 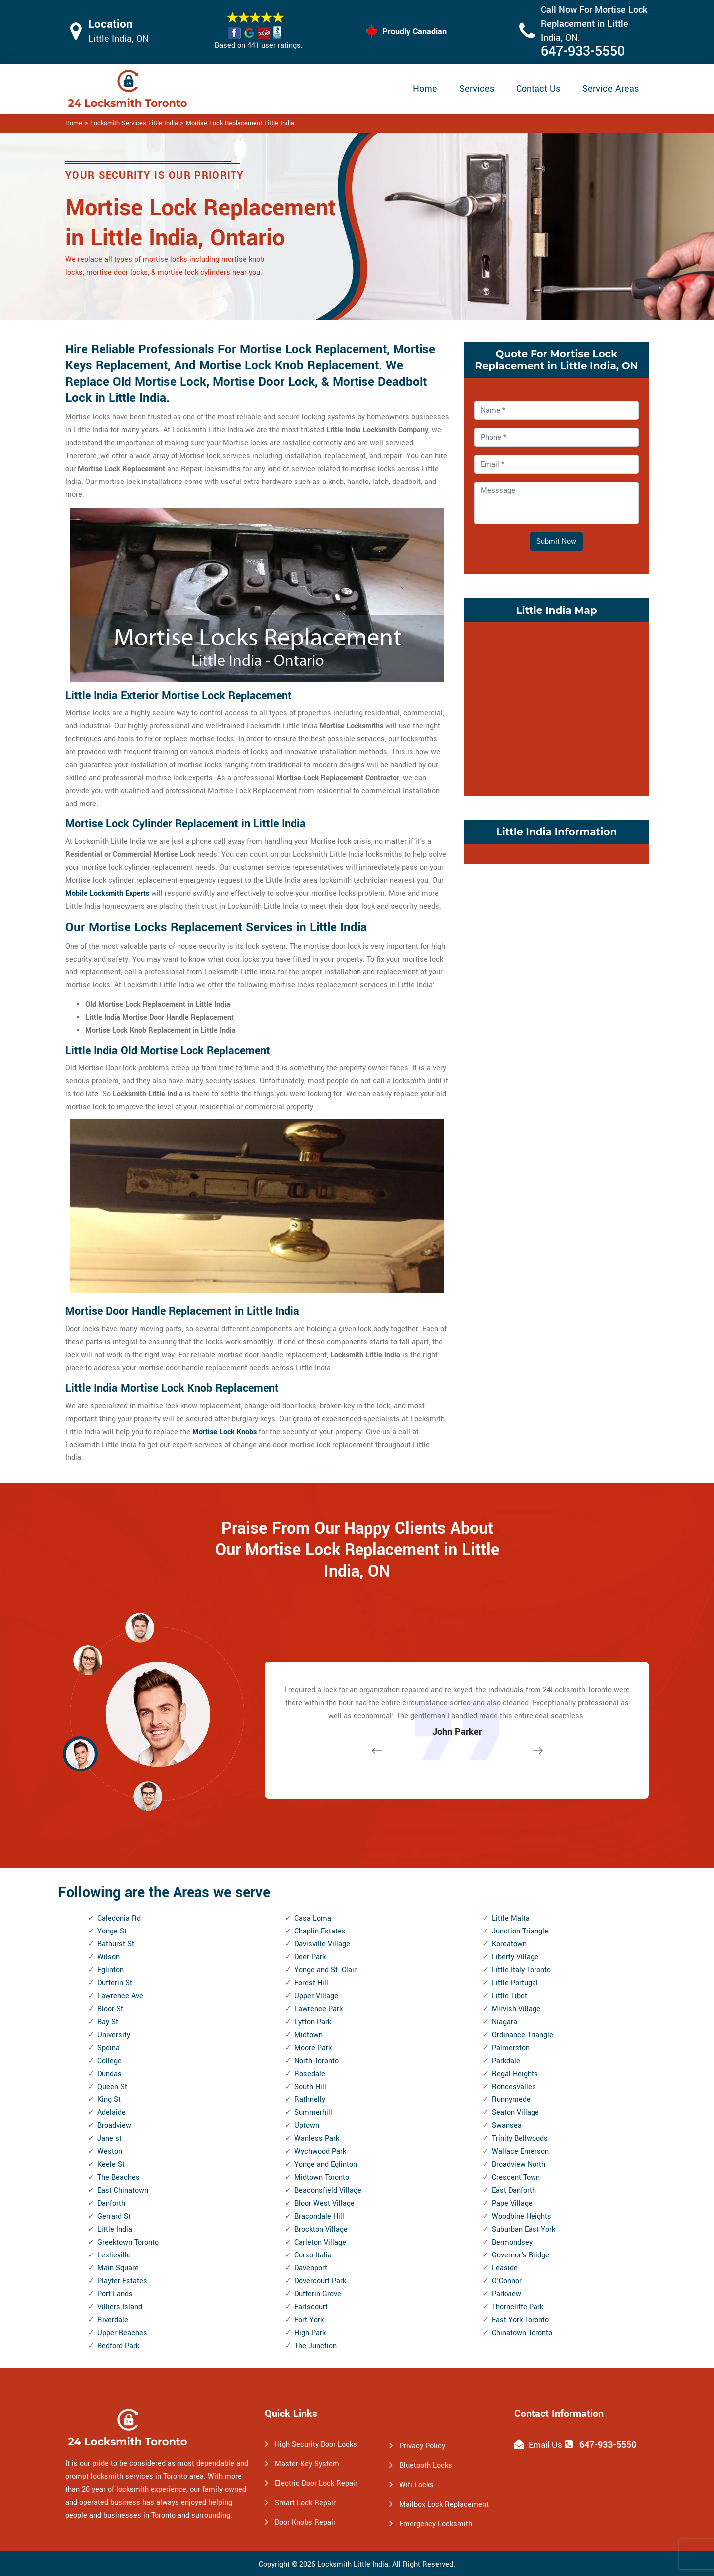 I want to click on Little Italy Toronto, so click(x=521, y=1970).